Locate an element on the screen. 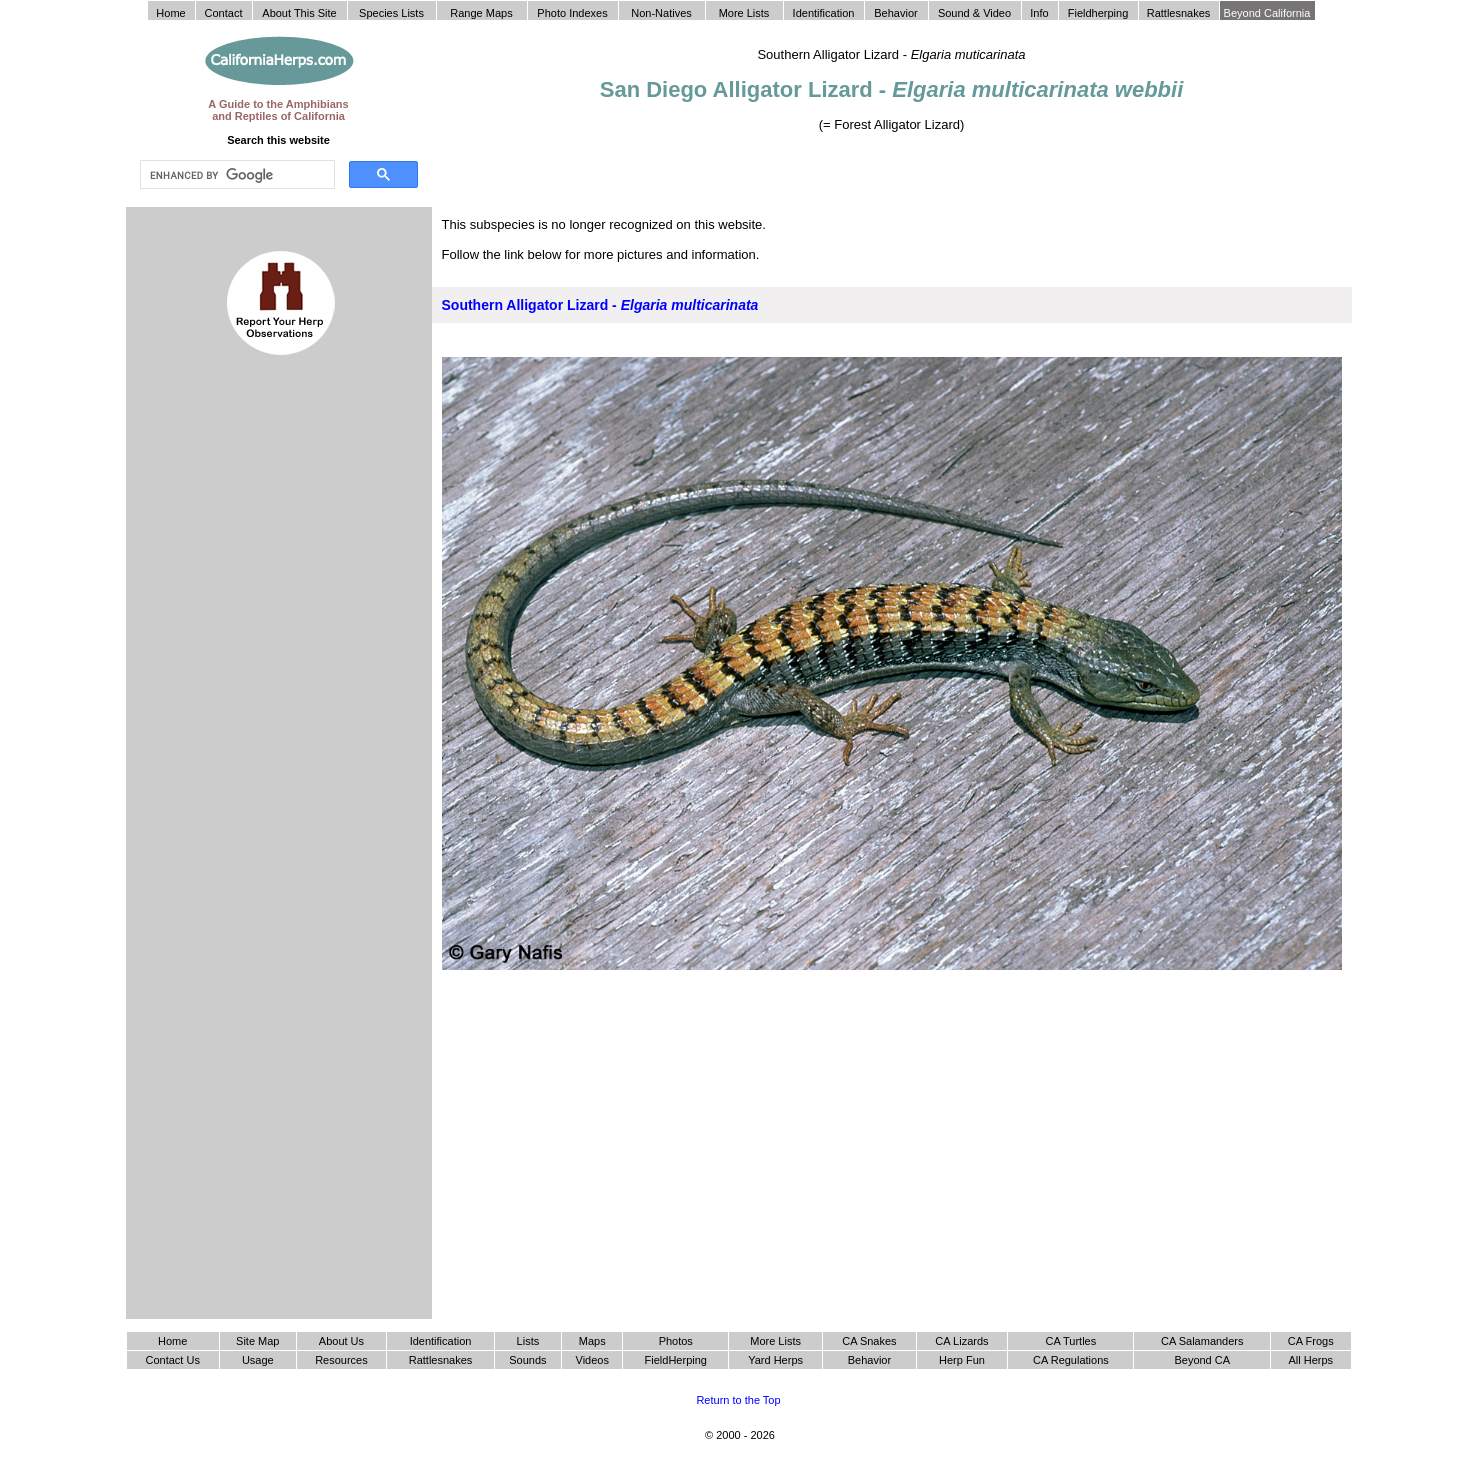 This screenshot has width=1477, height=1464. Sounds is located at coordinates (527, 1360).